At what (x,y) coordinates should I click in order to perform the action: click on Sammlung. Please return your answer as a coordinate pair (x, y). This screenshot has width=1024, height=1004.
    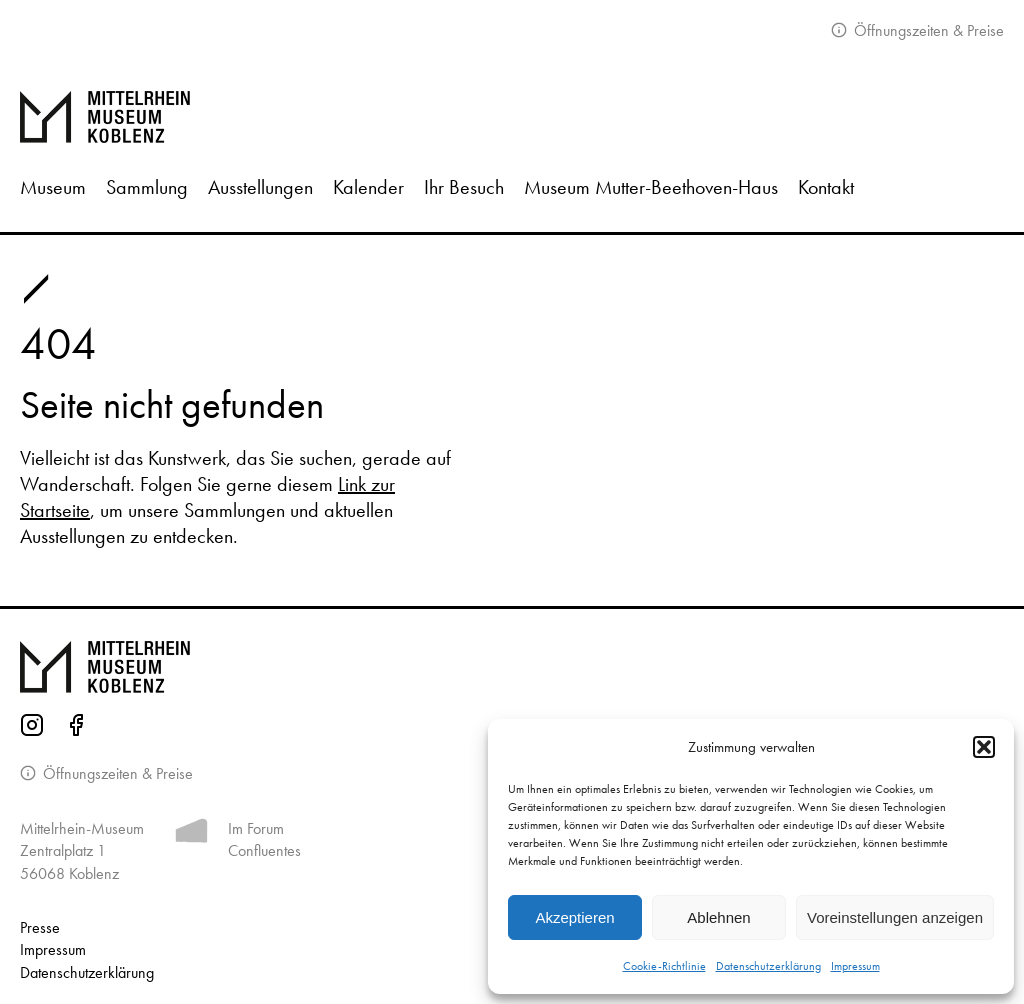
    Looking at the image, I should click on (147, 187).